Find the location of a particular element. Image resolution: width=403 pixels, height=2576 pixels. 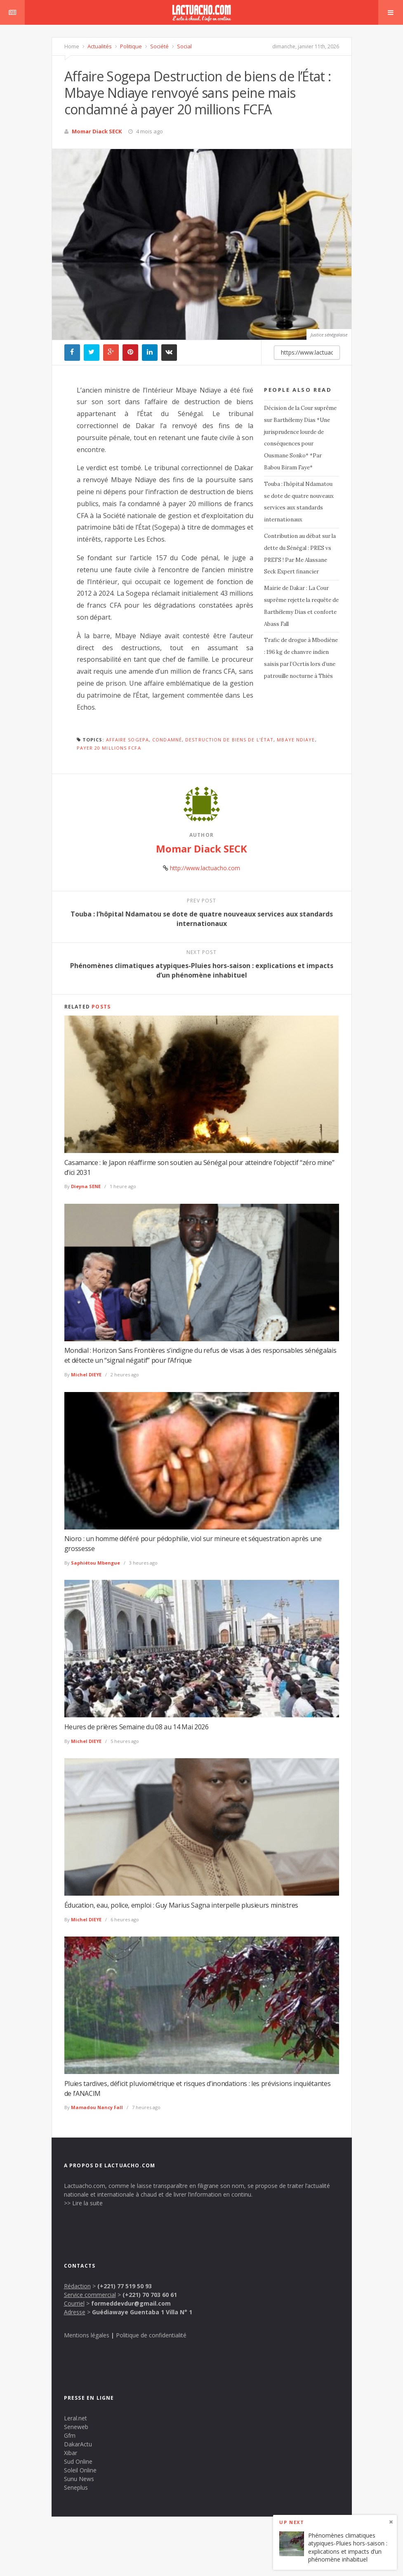

Momar Diack SECK is located at coordinates (97, 131).